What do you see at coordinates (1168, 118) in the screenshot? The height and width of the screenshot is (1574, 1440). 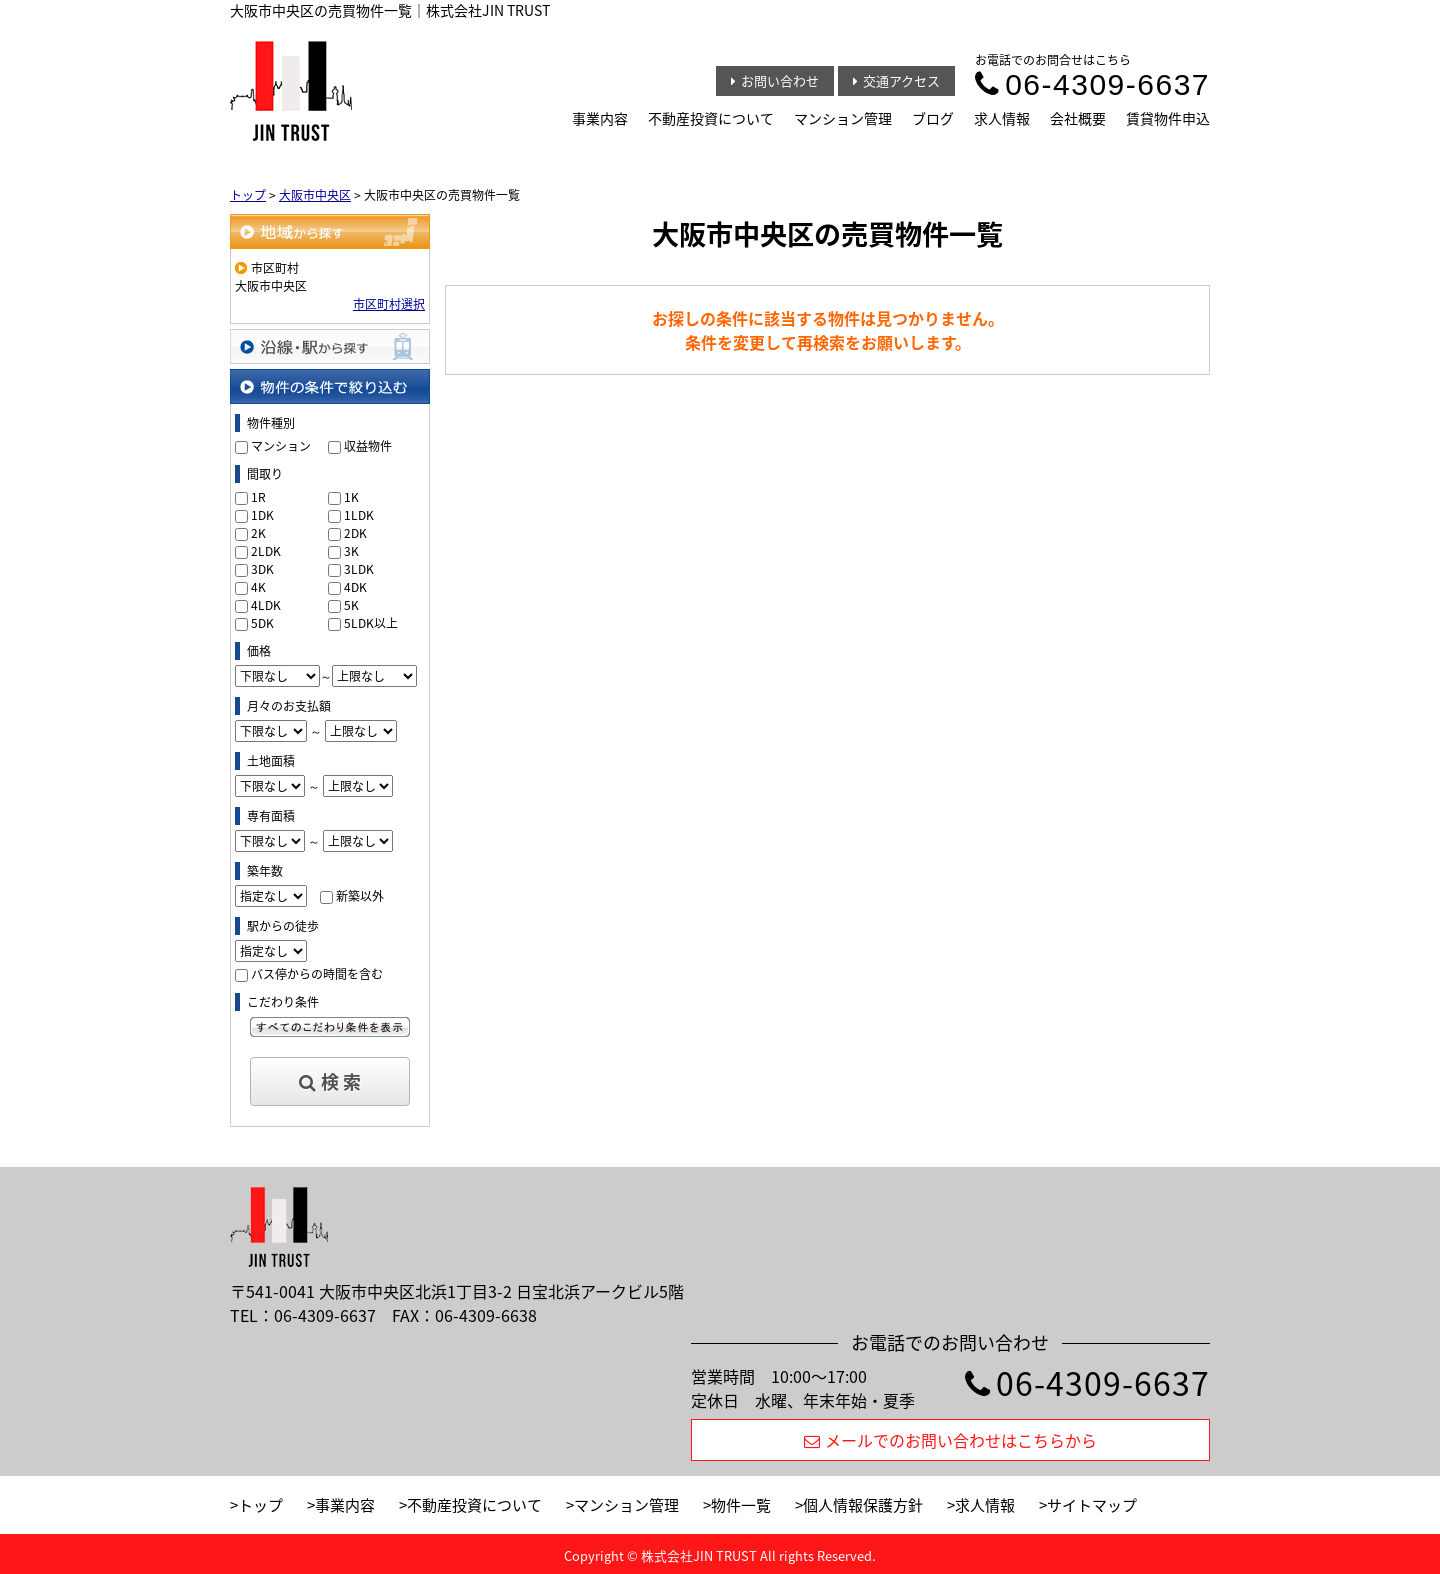 I see `賃貸物件申込` at bounding box center [1168, 118].